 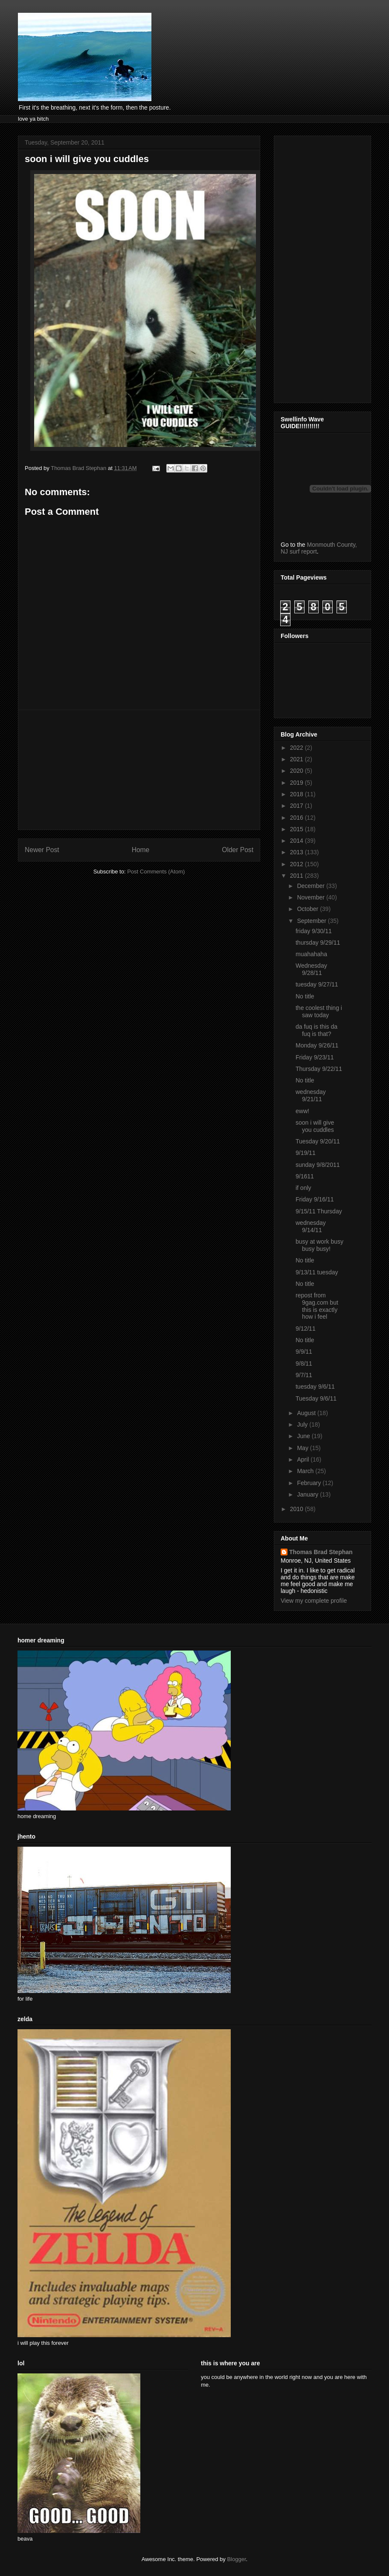 I want to click on wednesday 9/21/11, so click(x=311, y=1095).